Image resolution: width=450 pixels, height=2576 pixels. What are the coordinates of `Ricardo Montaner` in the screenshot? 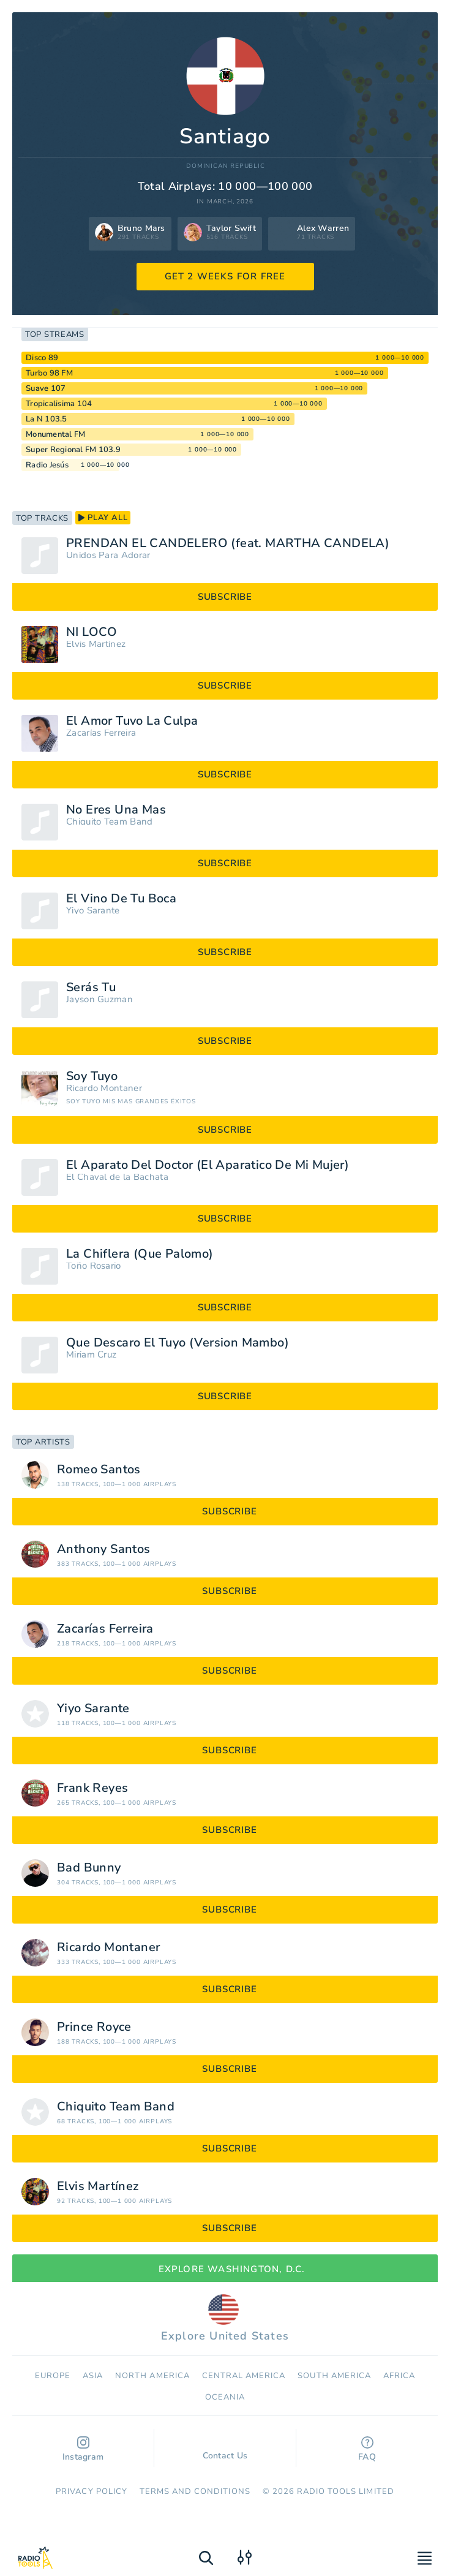 It's located at (104, 1088).